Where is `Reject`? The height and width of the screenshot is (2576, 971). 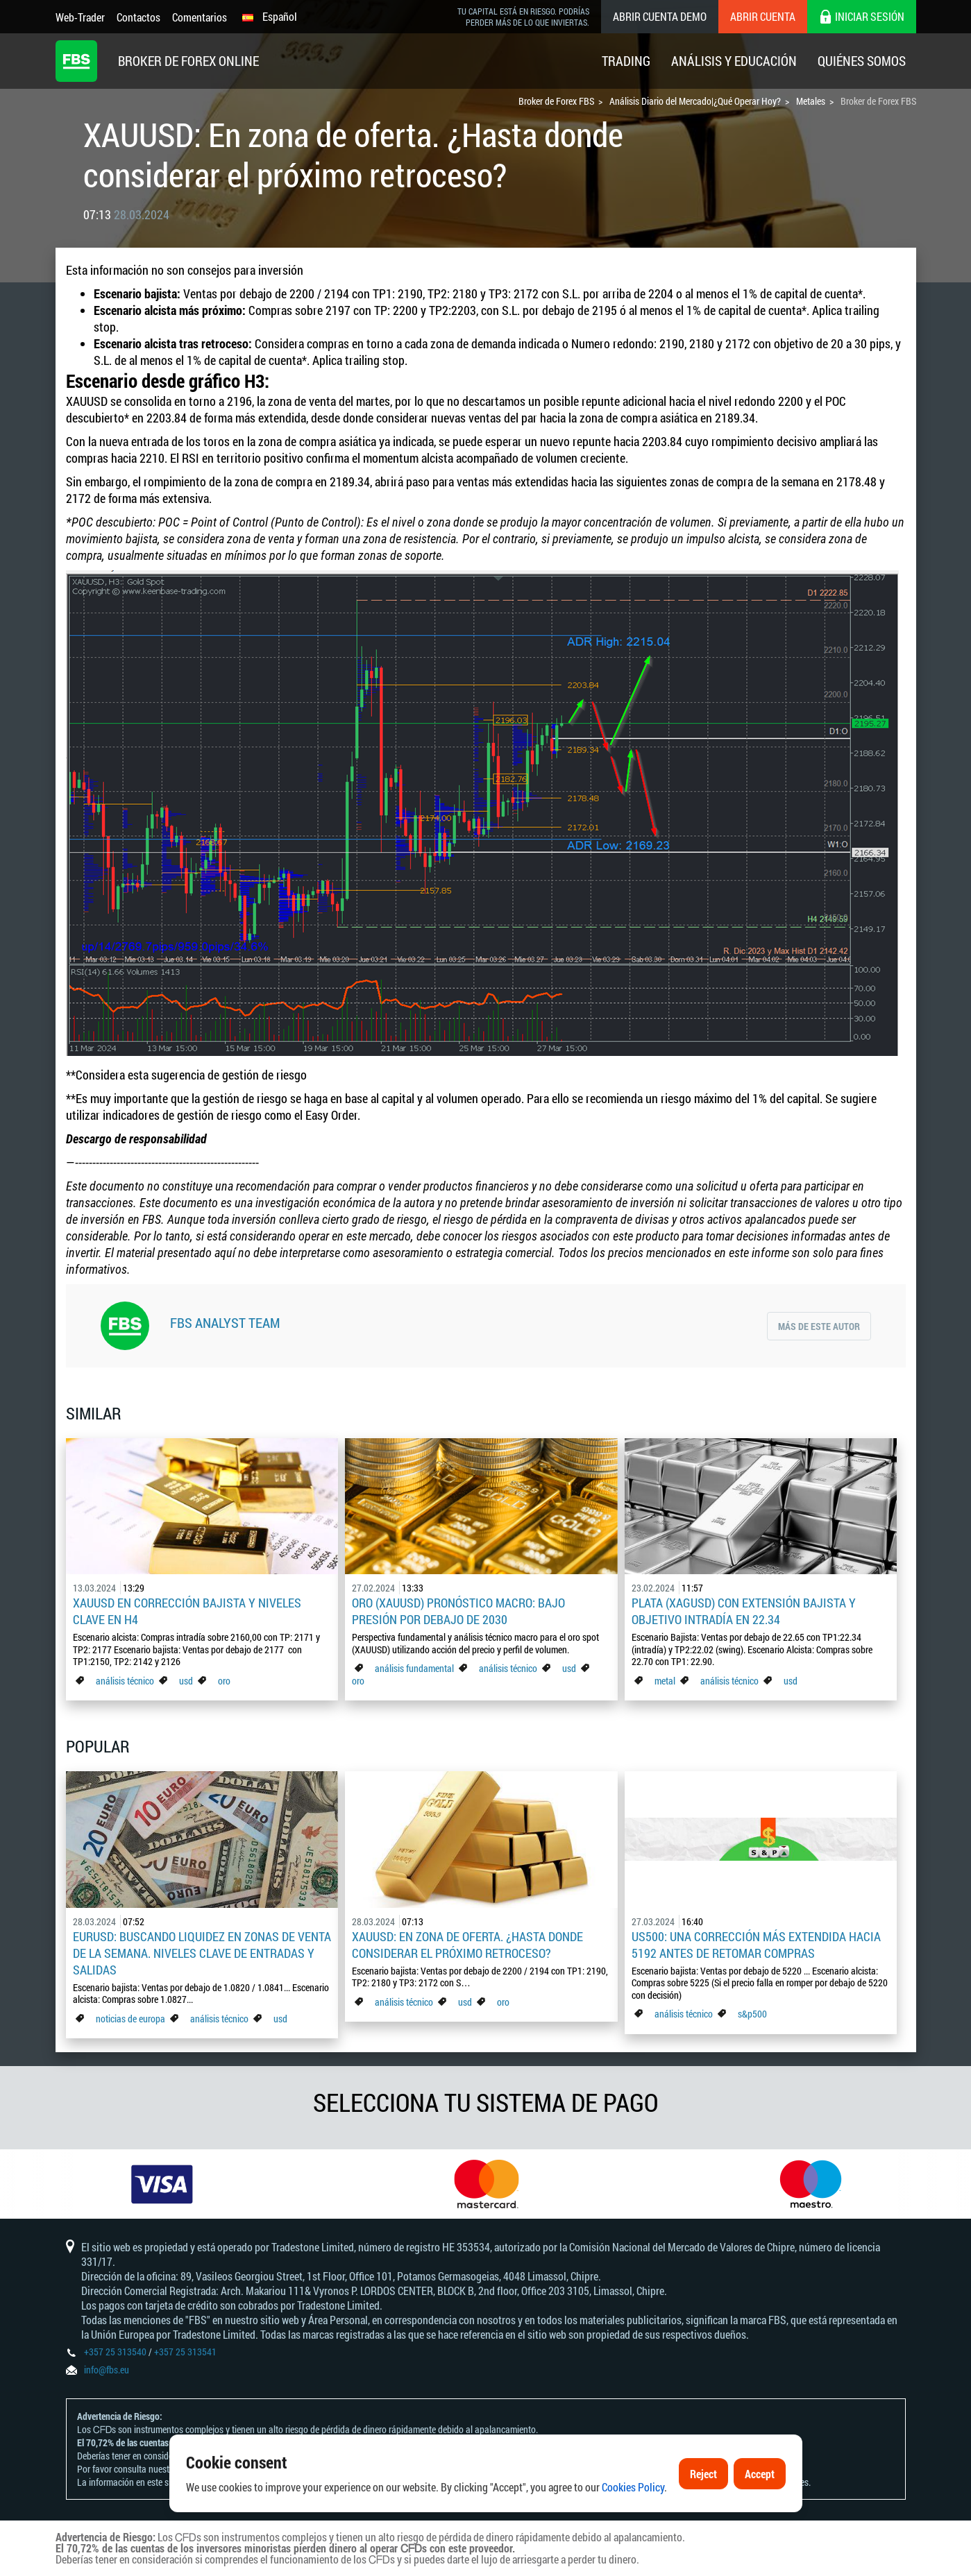 Reject is located at coordinates (703, 2516).